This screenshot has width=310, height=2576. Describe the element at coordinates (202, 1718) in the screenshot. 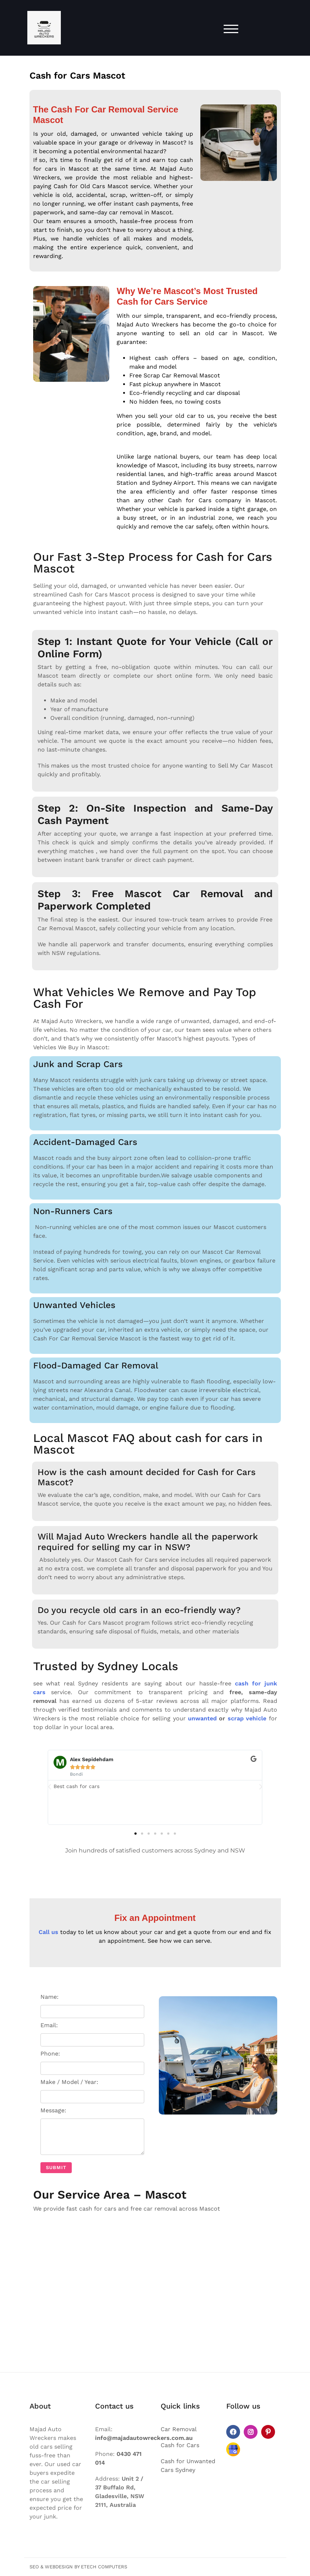

I see `unwanted` at that location.